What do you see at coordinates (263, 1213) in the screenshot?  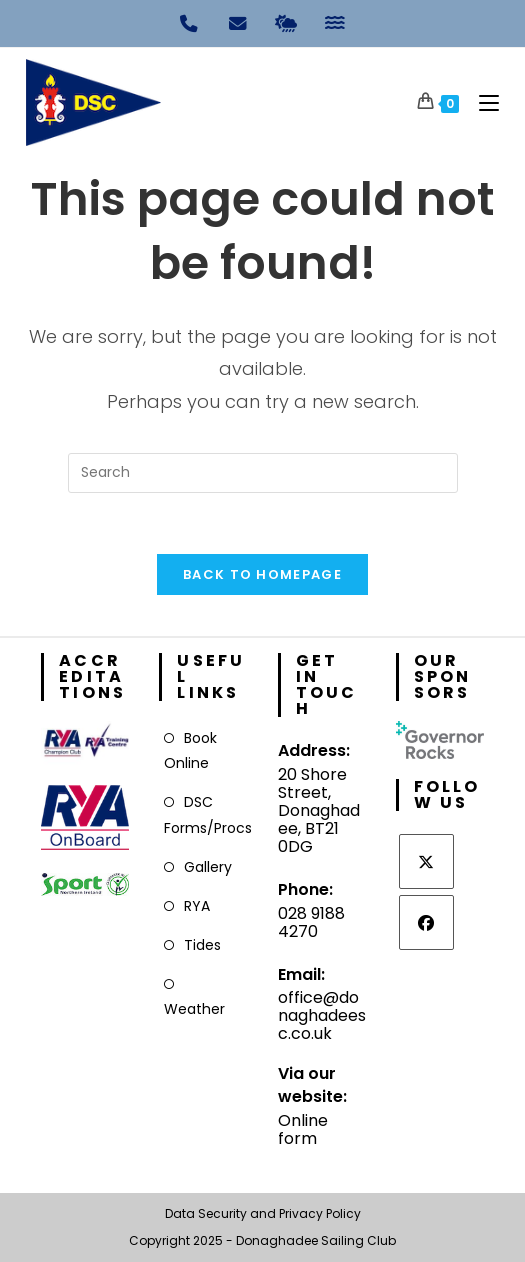 I see `Data Security and Privacy Policy` at bounding box center [263, 1213].